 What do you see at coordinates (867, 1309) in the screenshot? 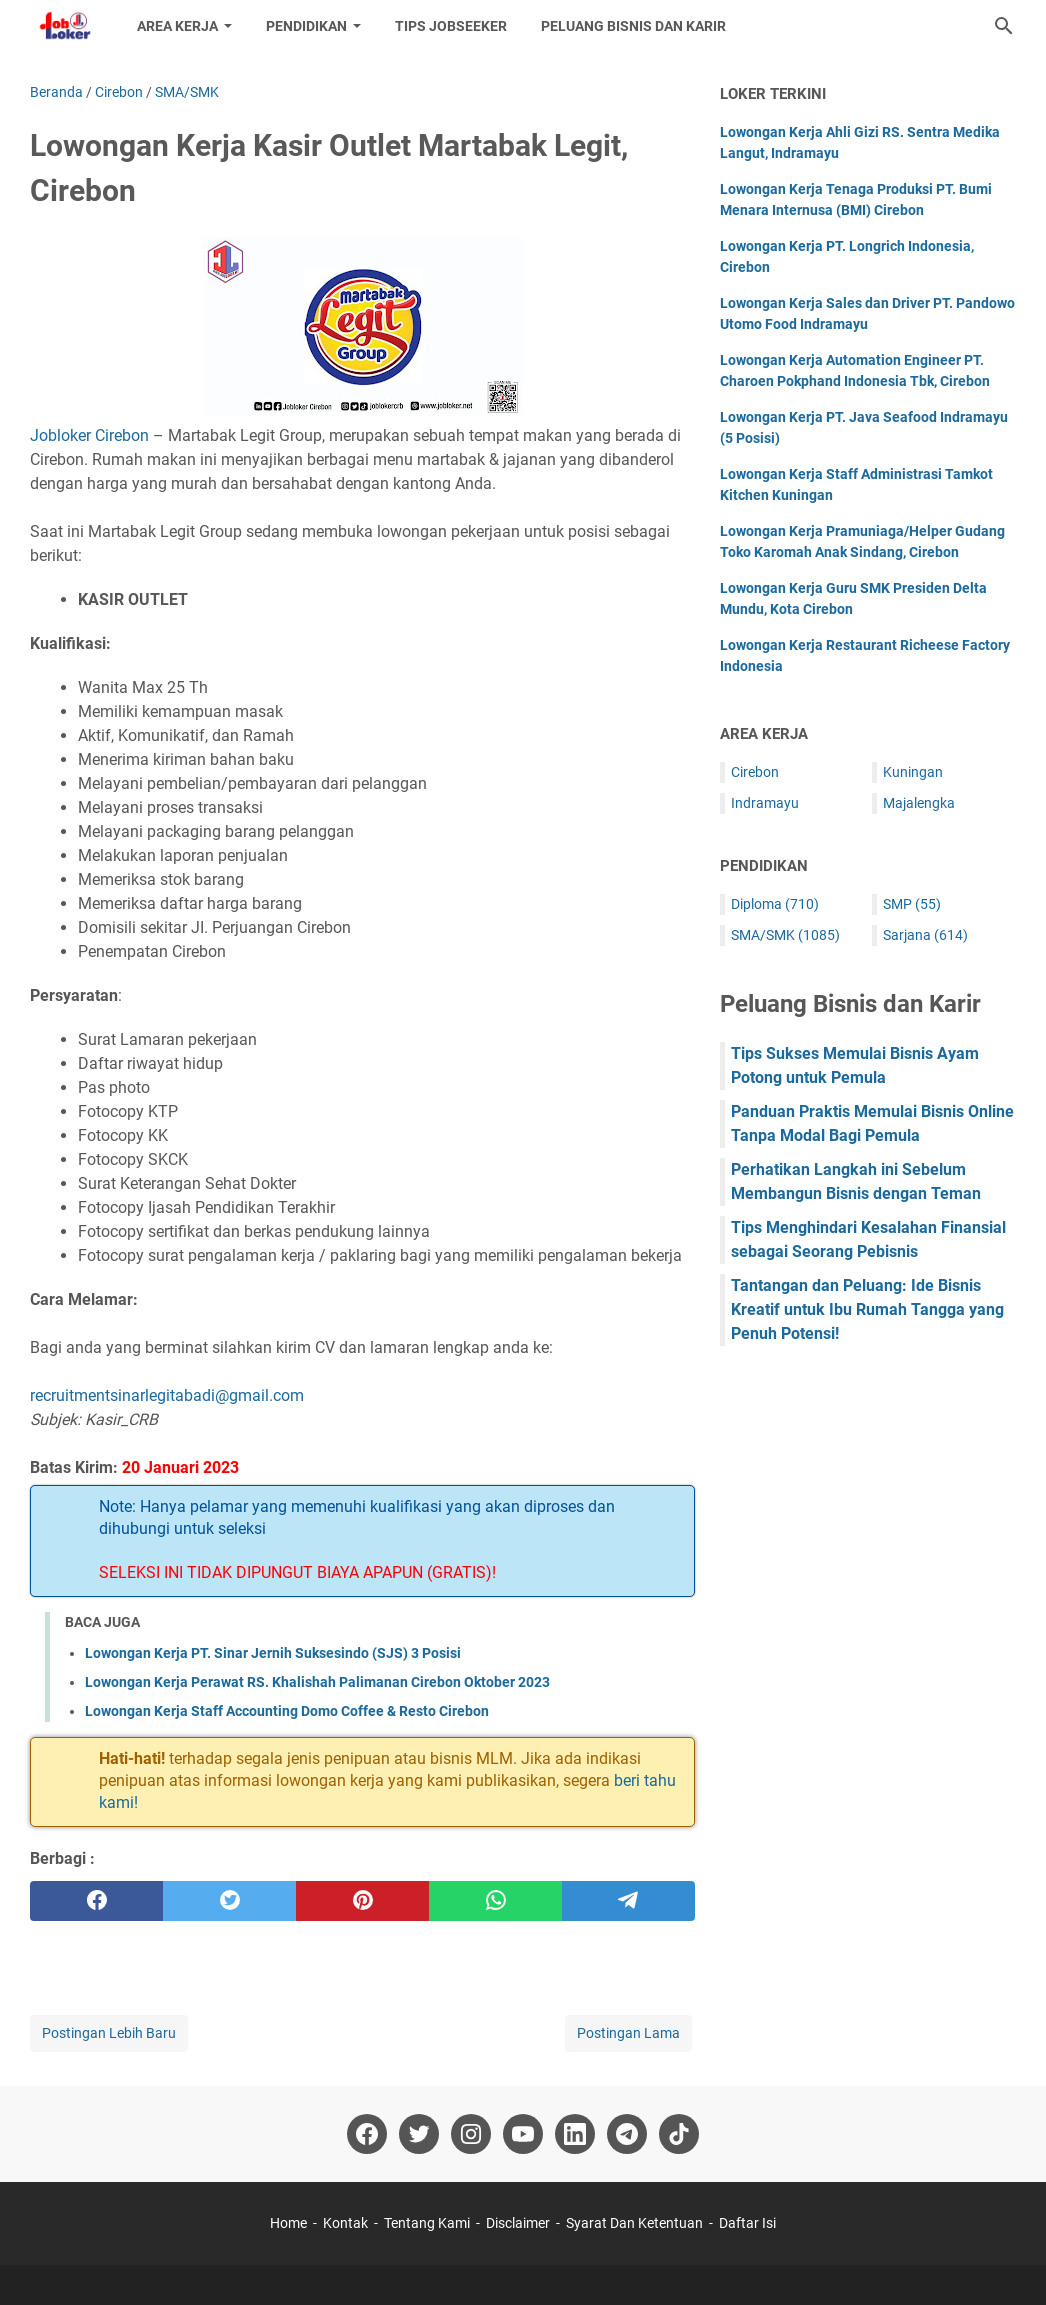
I see `Tantangan dan Peluang: Ide Bisnis Kreatif untuk Ibu Rumah Tangga yang Penuh Potensi!` at bounding box center [867, 1309].